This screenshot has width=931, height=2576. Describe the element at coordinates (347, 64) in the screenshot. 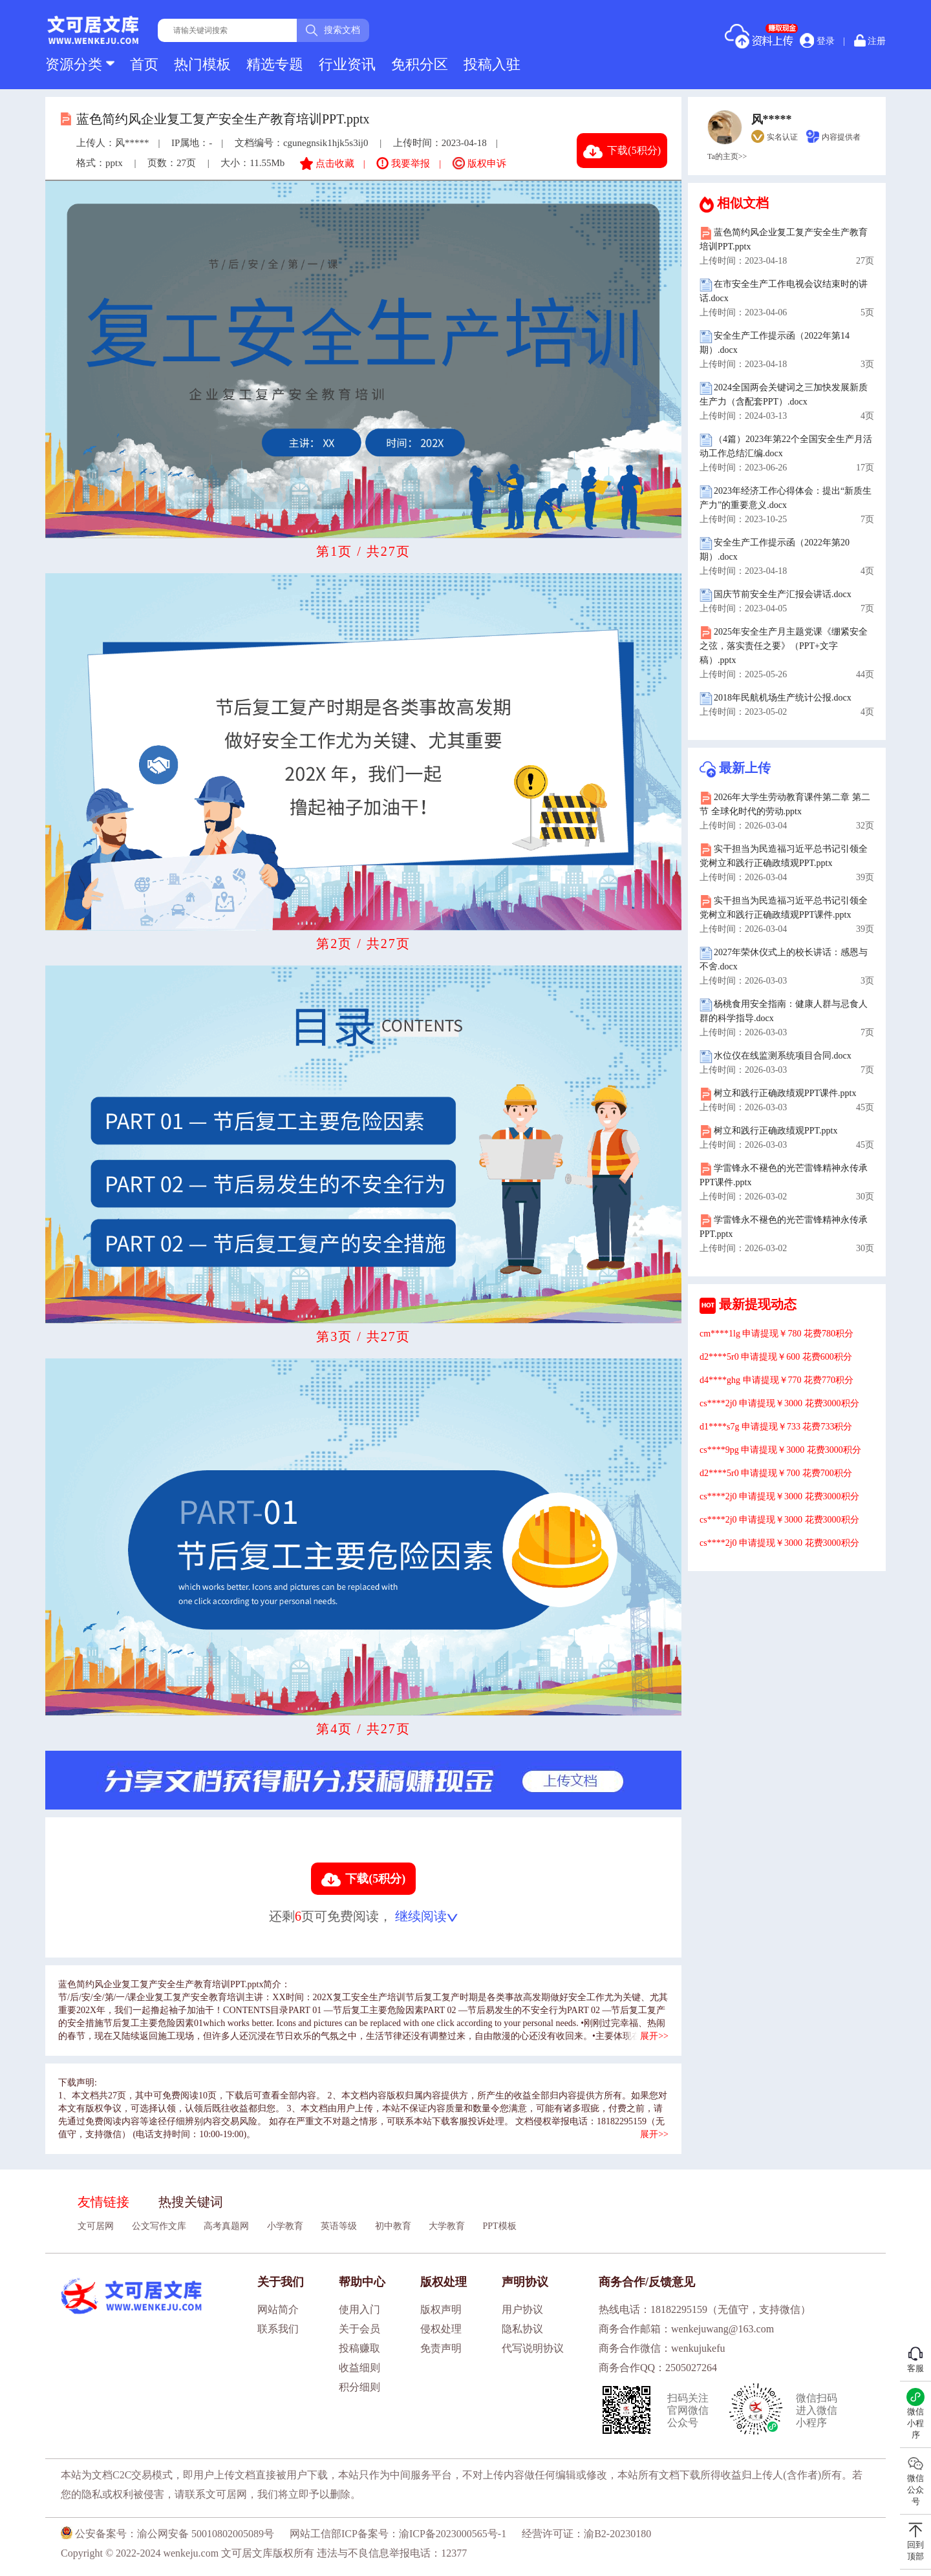

I see `行业资讯` at that location.